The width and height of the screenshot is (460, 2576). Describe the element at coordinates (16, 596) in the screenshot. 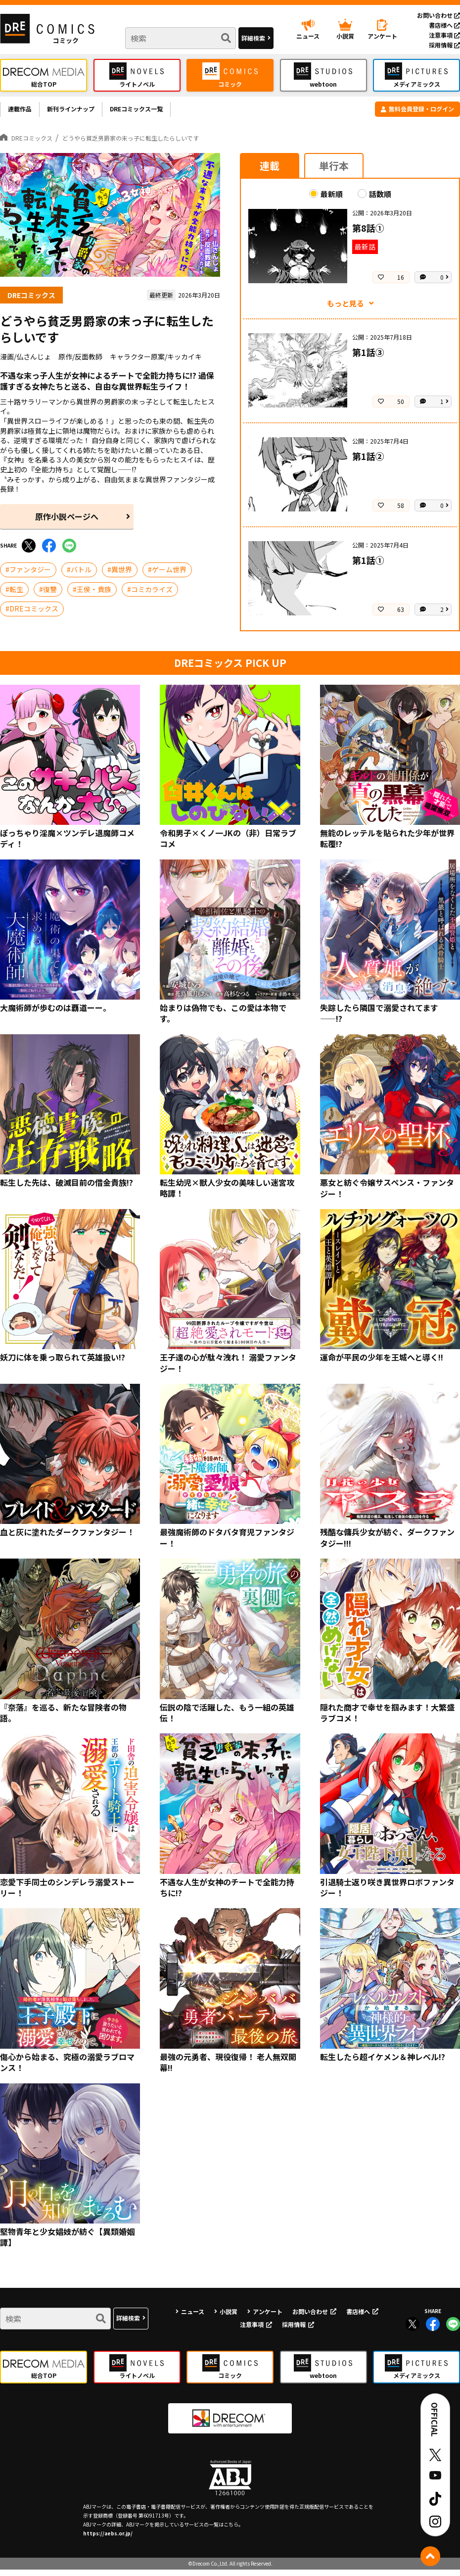

I see `転生` at that location.